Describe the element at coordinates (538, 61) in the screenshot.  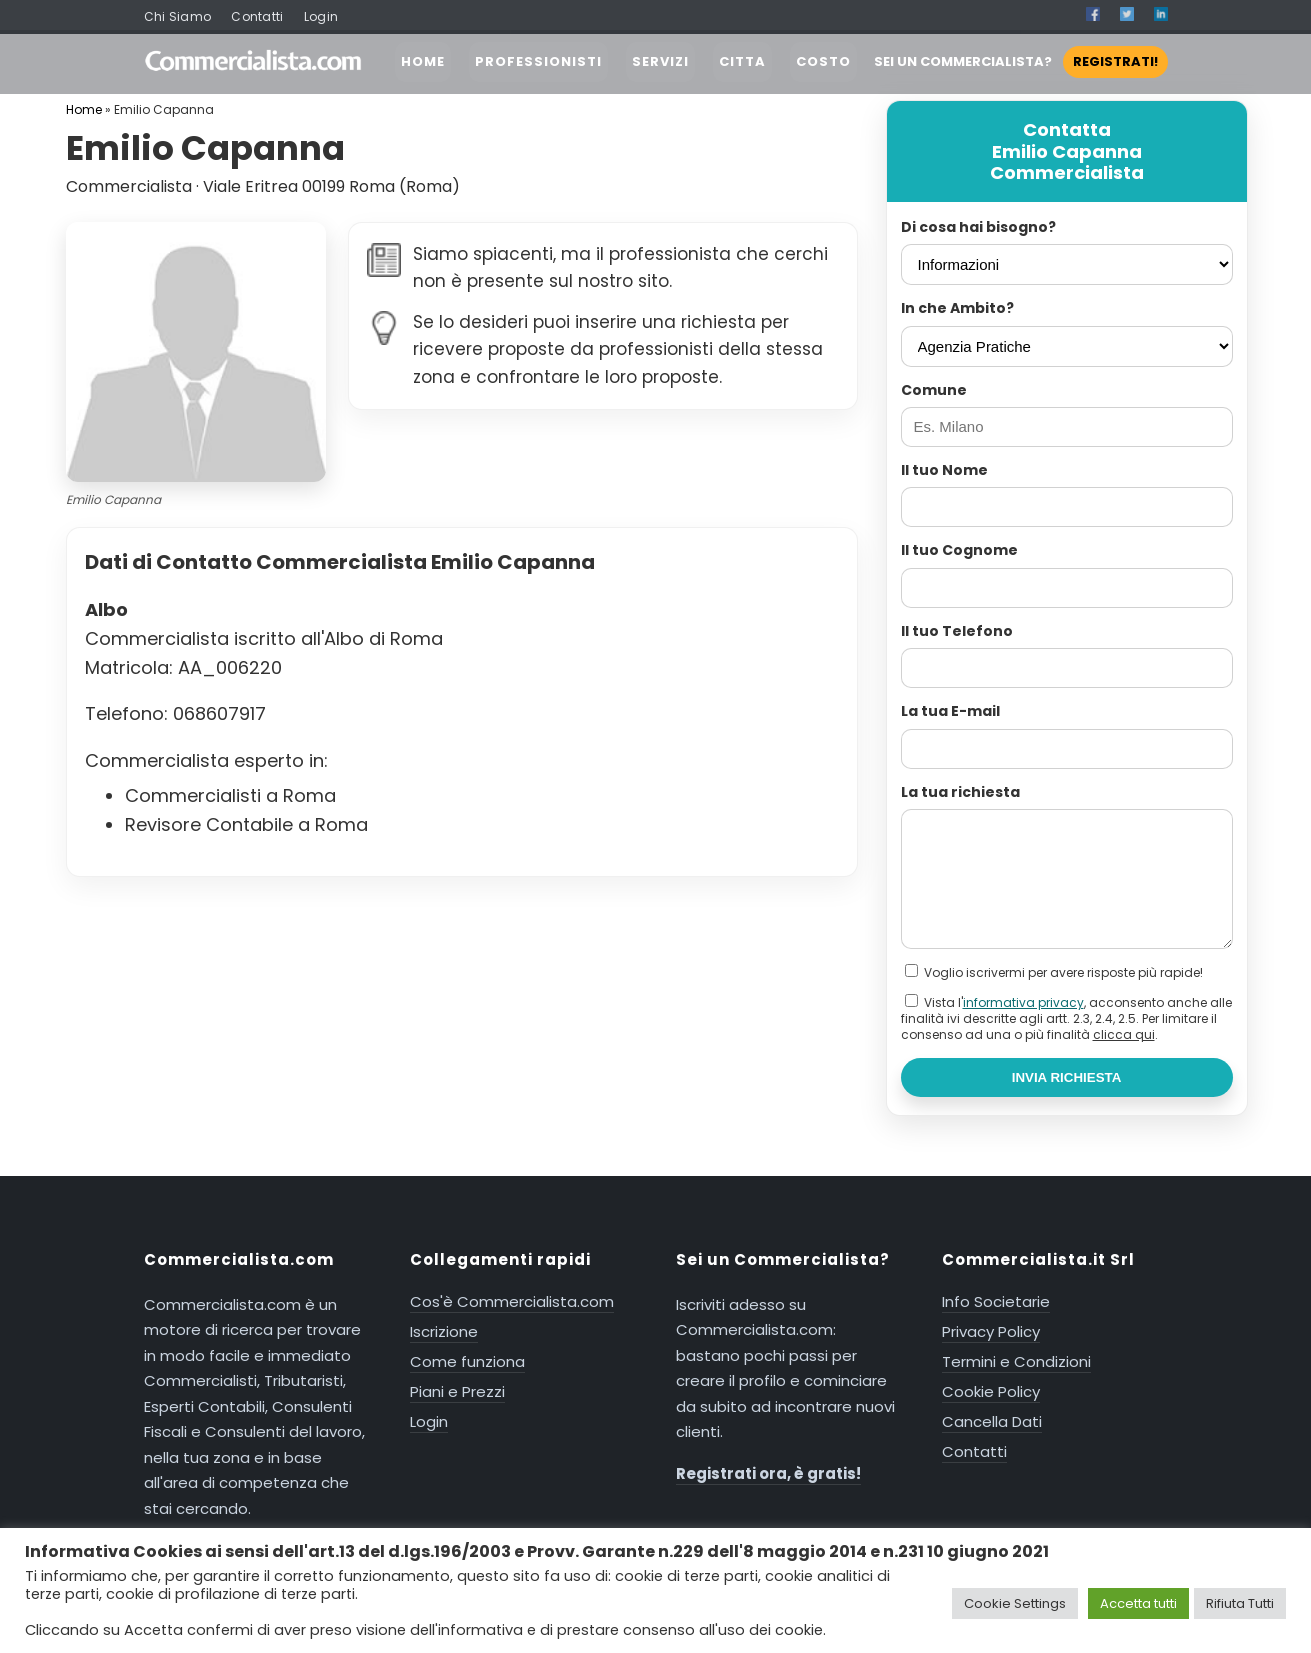
I see `PROFESSIONISTI` at that location.